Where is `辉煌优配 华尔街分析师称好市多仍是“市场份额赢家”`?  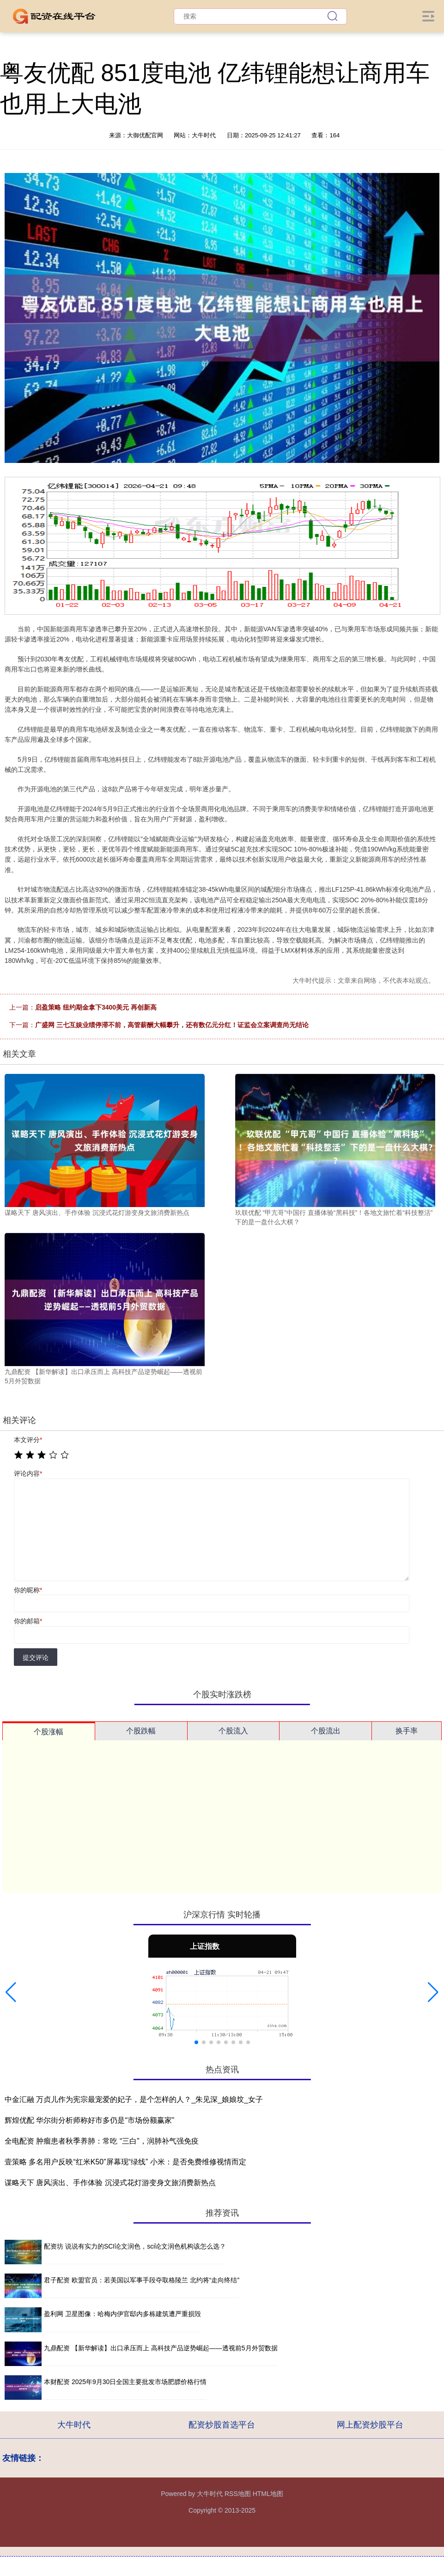
辉煌优配 华尔街分析师称好市多仍是“市场份额赢家” is located at coordinates (89, 2120).